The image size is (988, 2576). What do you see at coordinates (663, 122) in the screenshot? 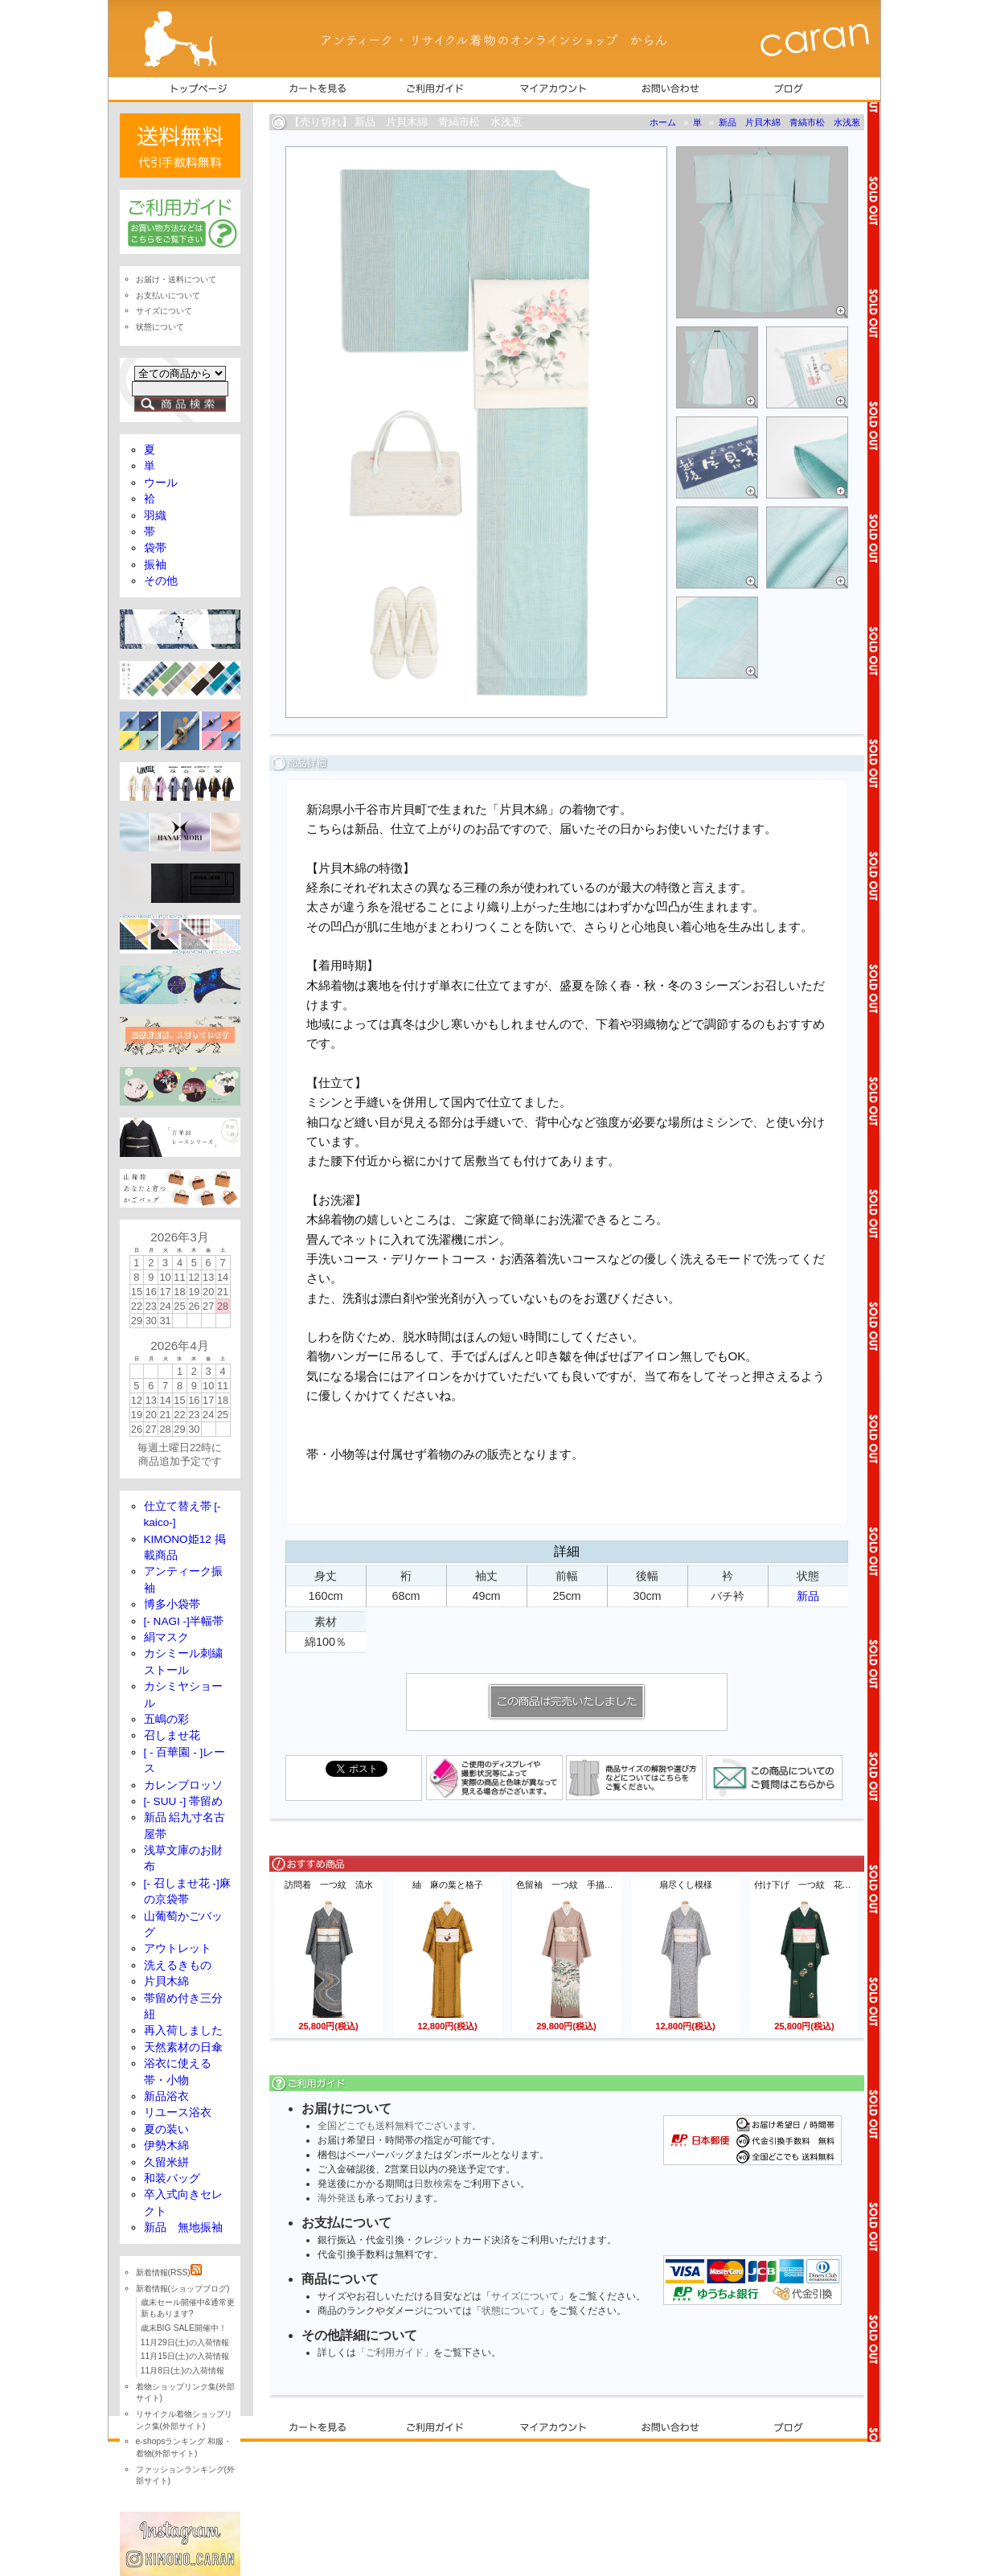
I see `ホーム` at bounding box center [663, 122].